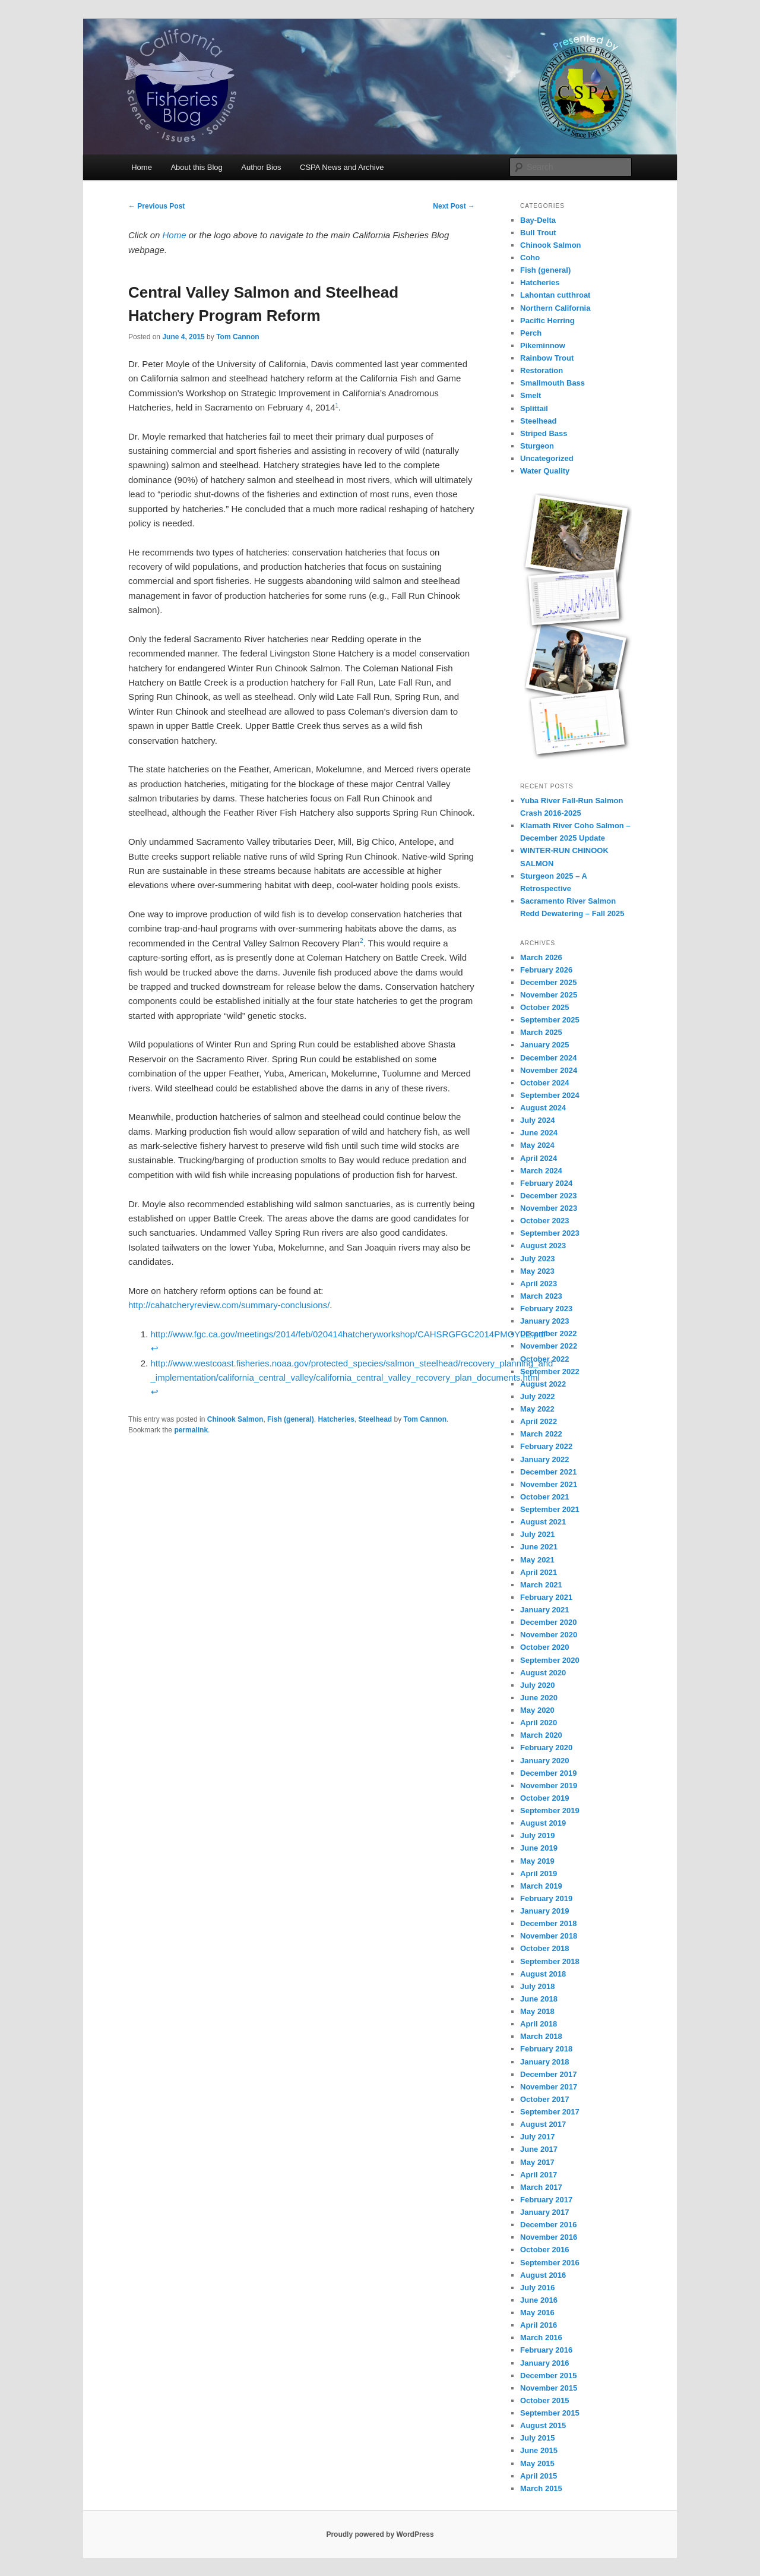  I want to click on November 2015, so click(548, 2388).